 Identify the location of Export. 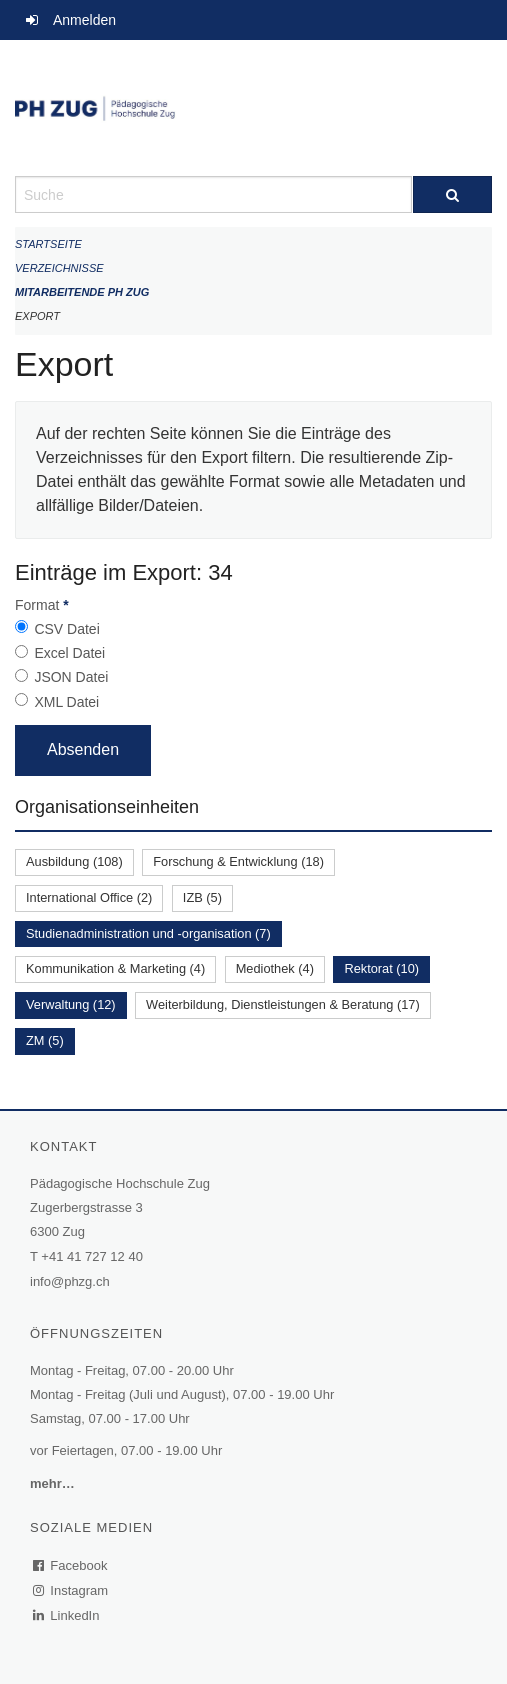
(37, 316).